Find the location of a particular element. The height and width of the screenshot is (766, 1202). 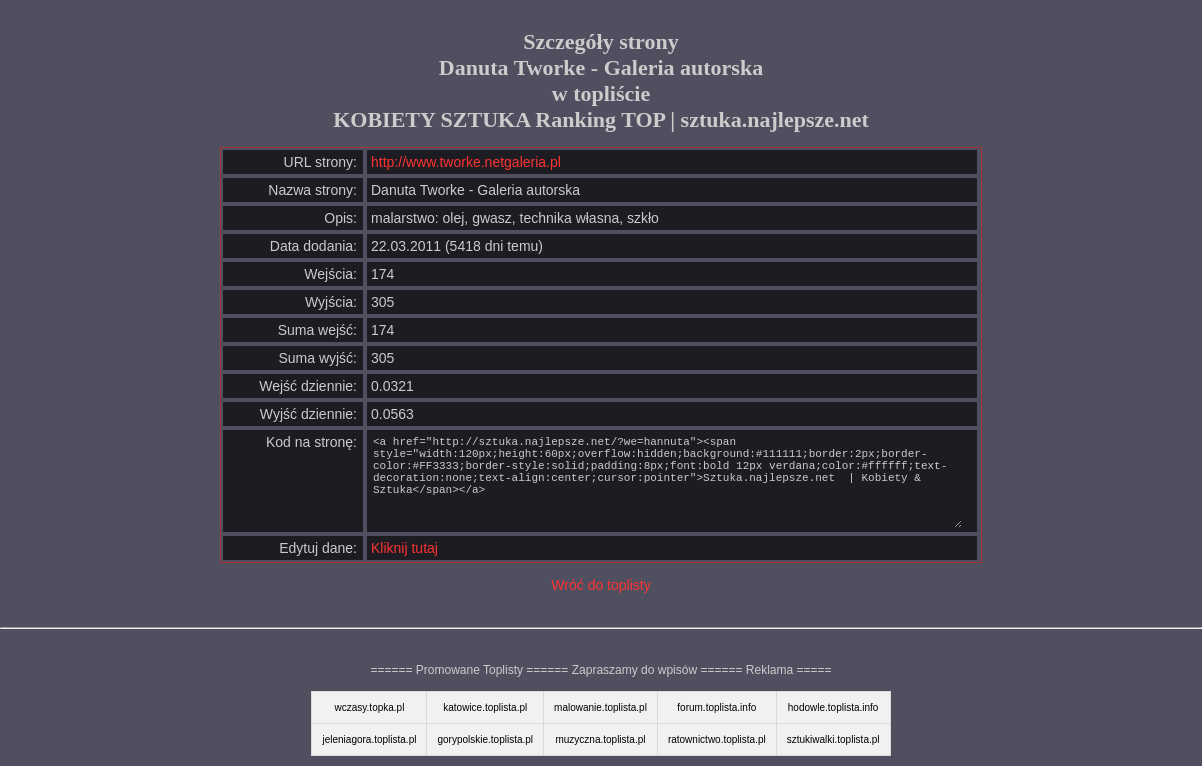

katowice.toplista.pl is located at coordinates (485, 707).